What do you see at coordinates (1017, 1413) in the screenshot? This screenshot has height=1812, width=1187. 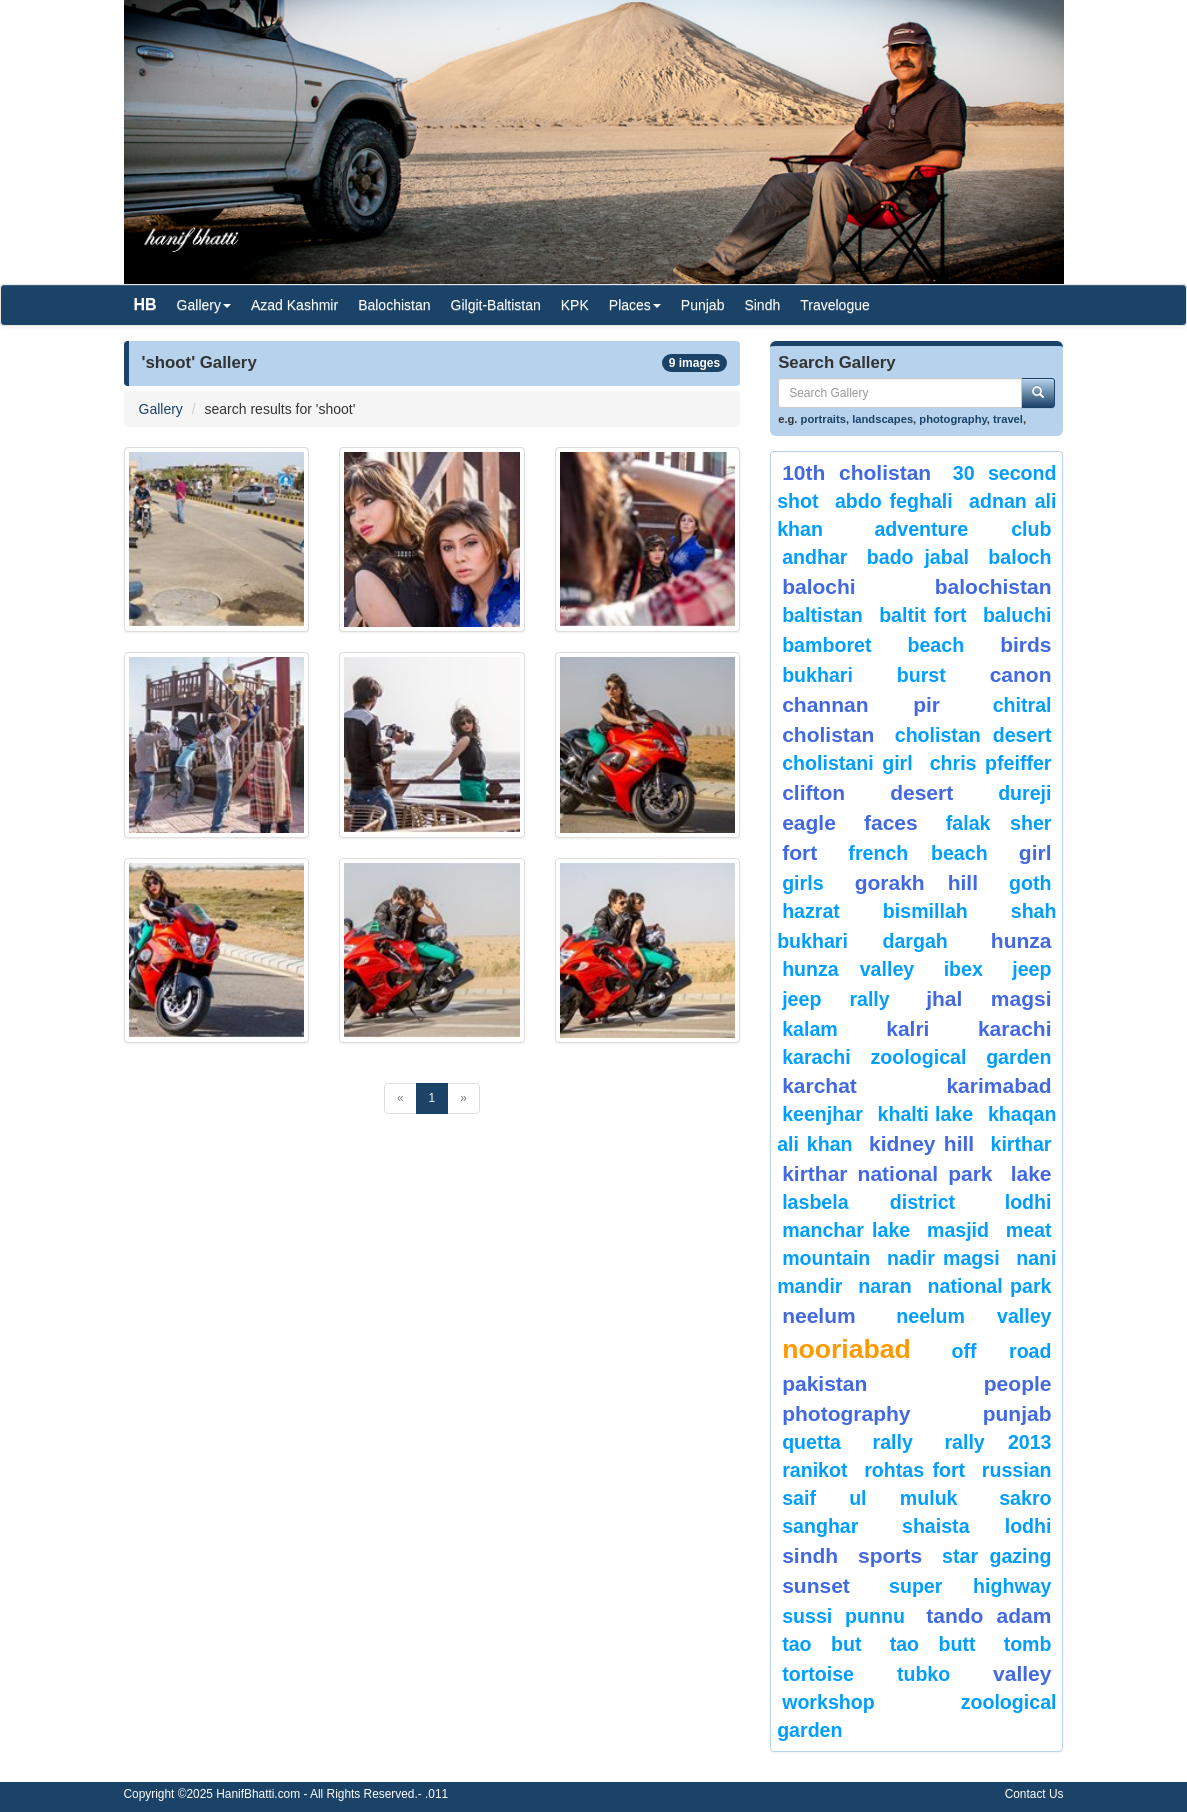 I see `punjab` at bounding box center [1017, 1413].